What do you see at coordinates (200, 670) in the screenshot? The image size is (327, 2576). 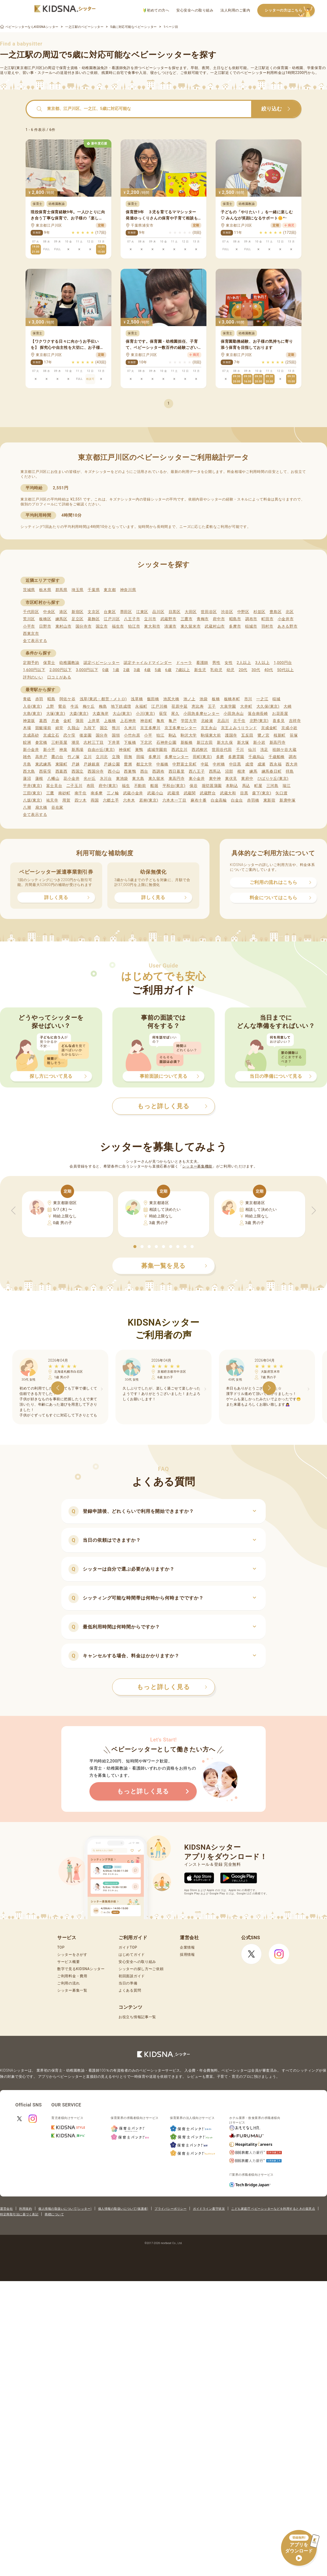 I see `新生児` at bounding box center [200, 670].